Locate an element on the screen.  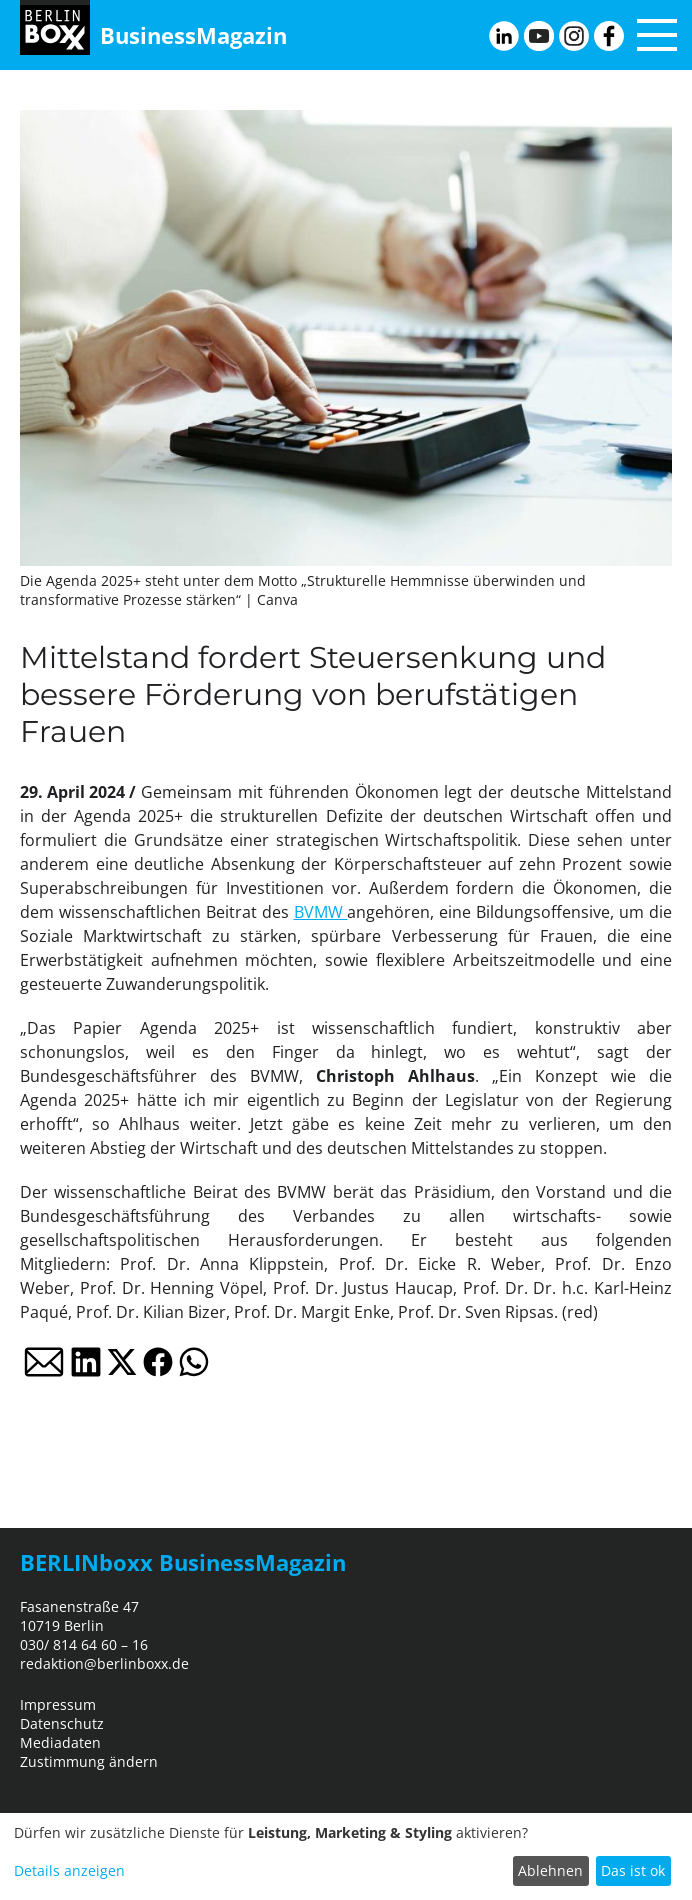
[dialog] is located at coordinates (346, 1856).